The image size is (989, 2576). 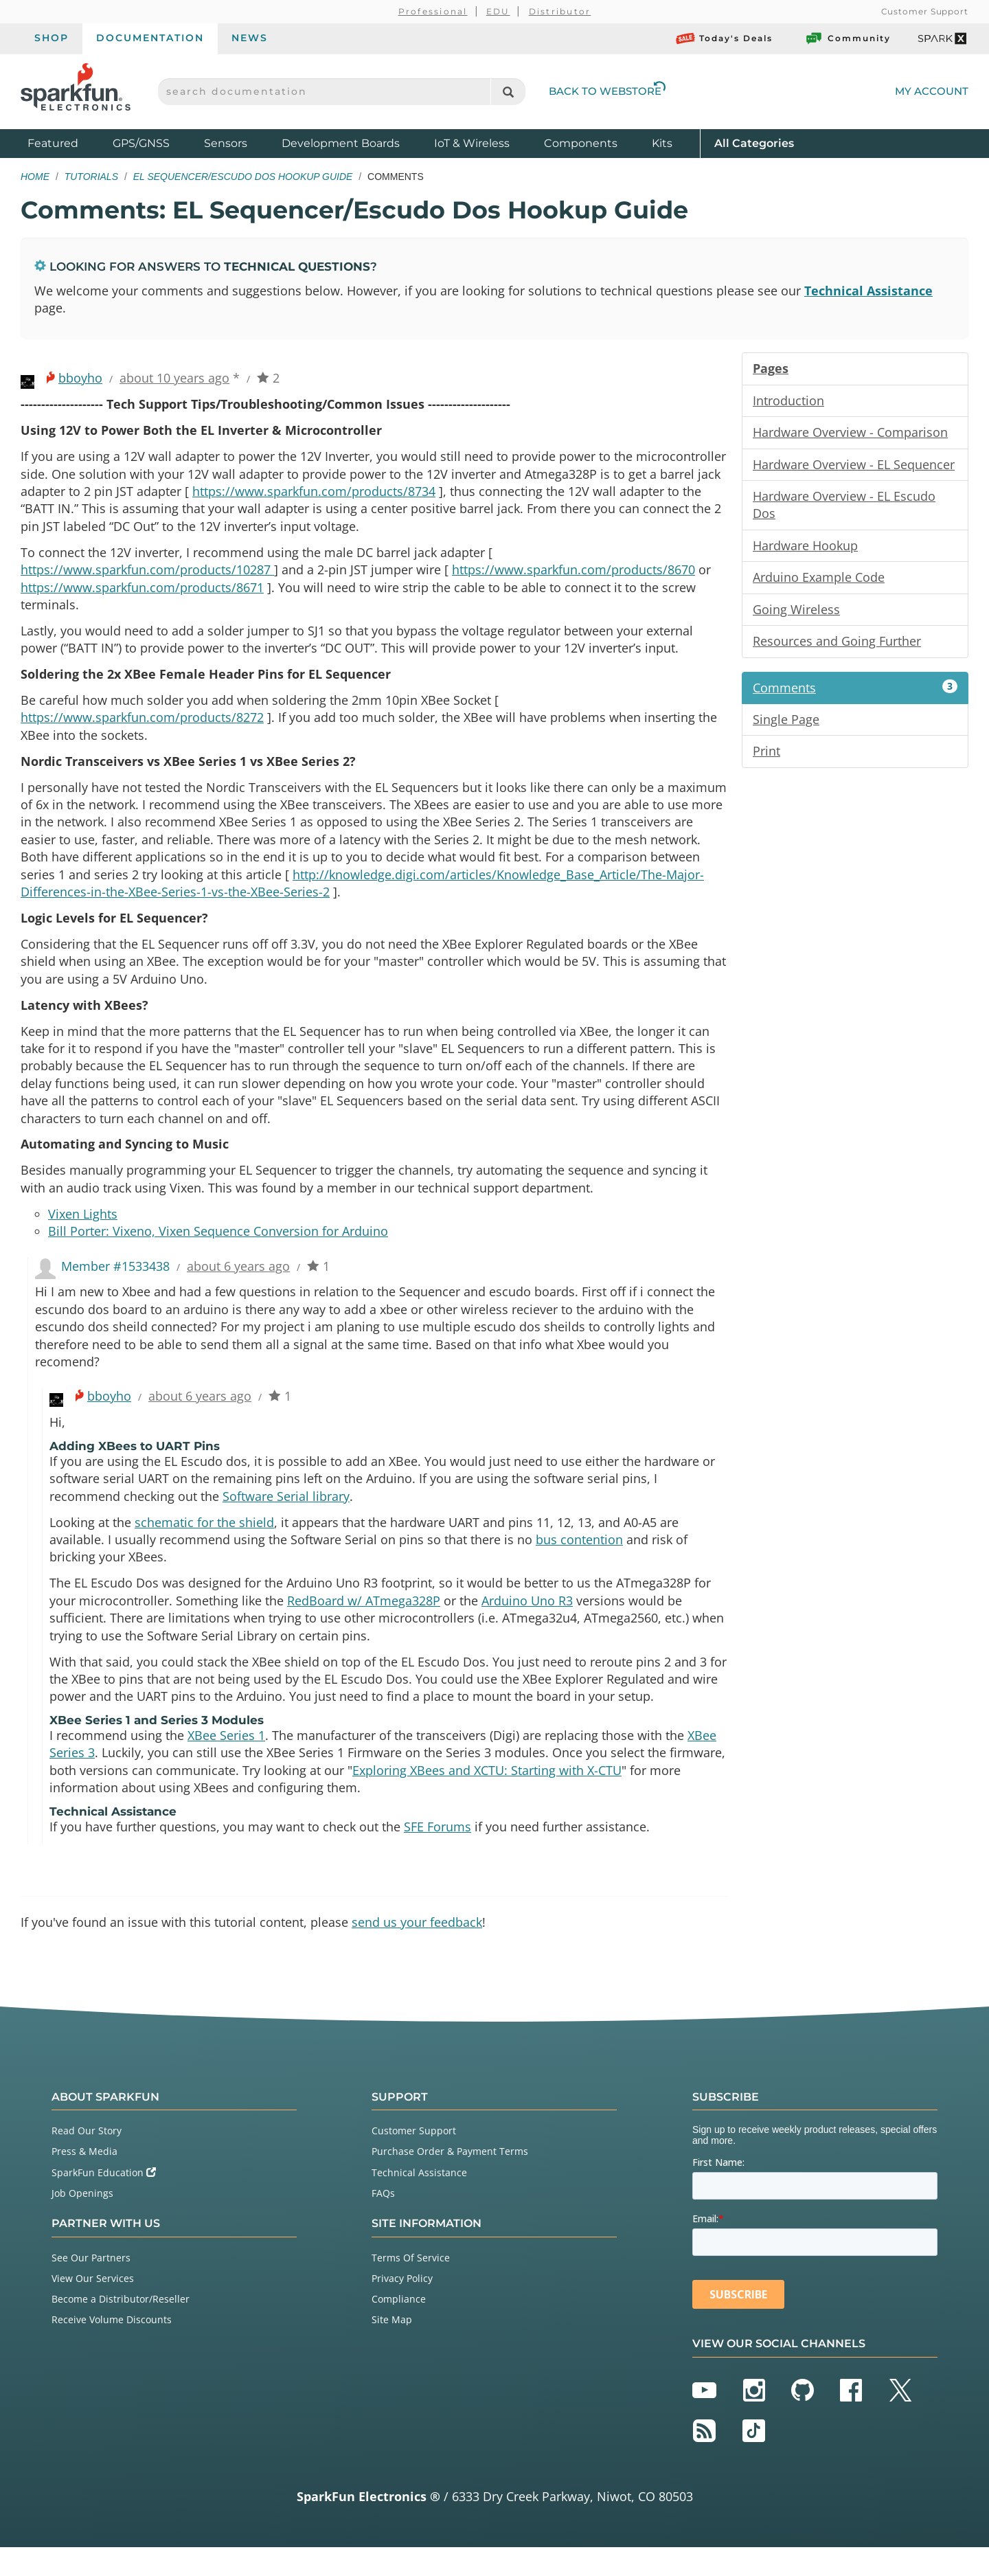 I want to click on Hardware Overview - EL Escudo Dos, so click(x=844, y=507).